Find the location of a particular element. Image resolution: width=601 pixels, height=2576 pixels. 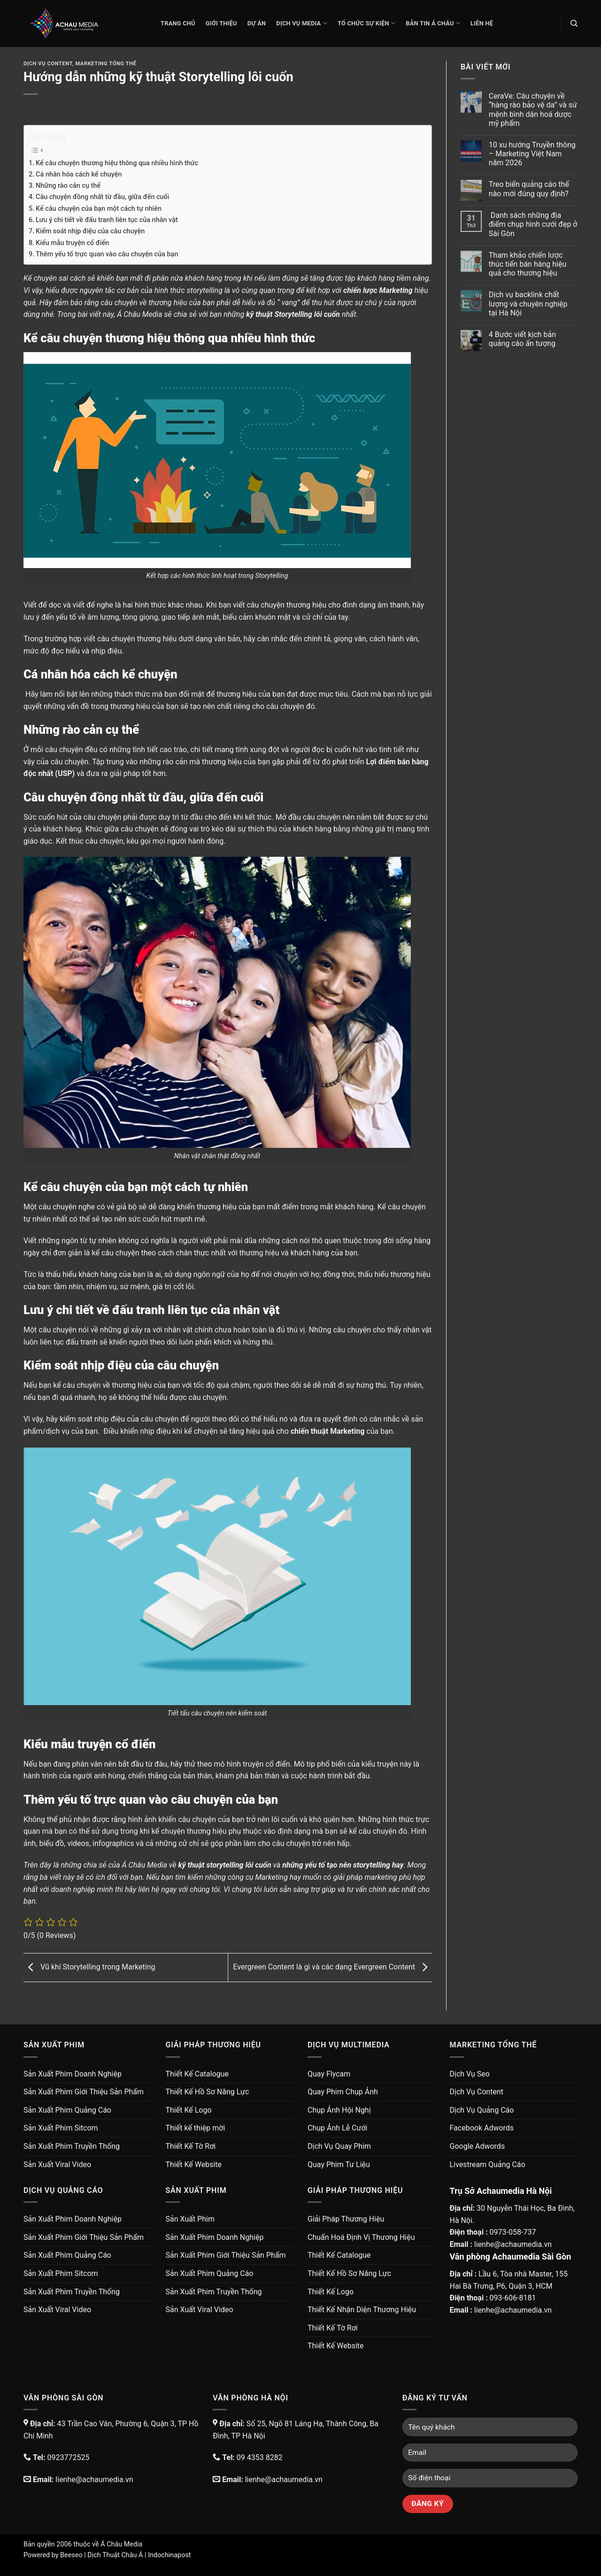

Những rào cản cụ thể is located at coordinates (68, 186).